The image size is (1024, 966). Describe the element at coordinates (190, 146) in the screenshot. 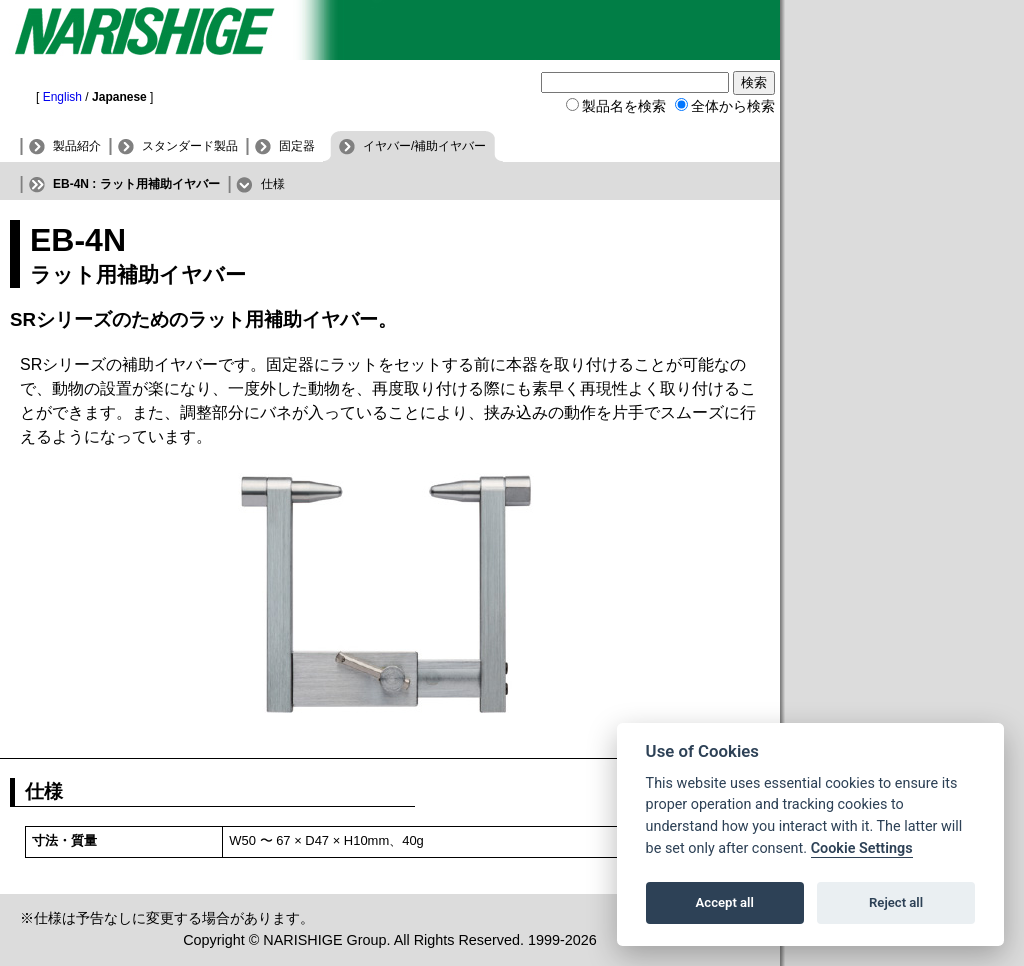

I see `スタンダード製品` at that location.